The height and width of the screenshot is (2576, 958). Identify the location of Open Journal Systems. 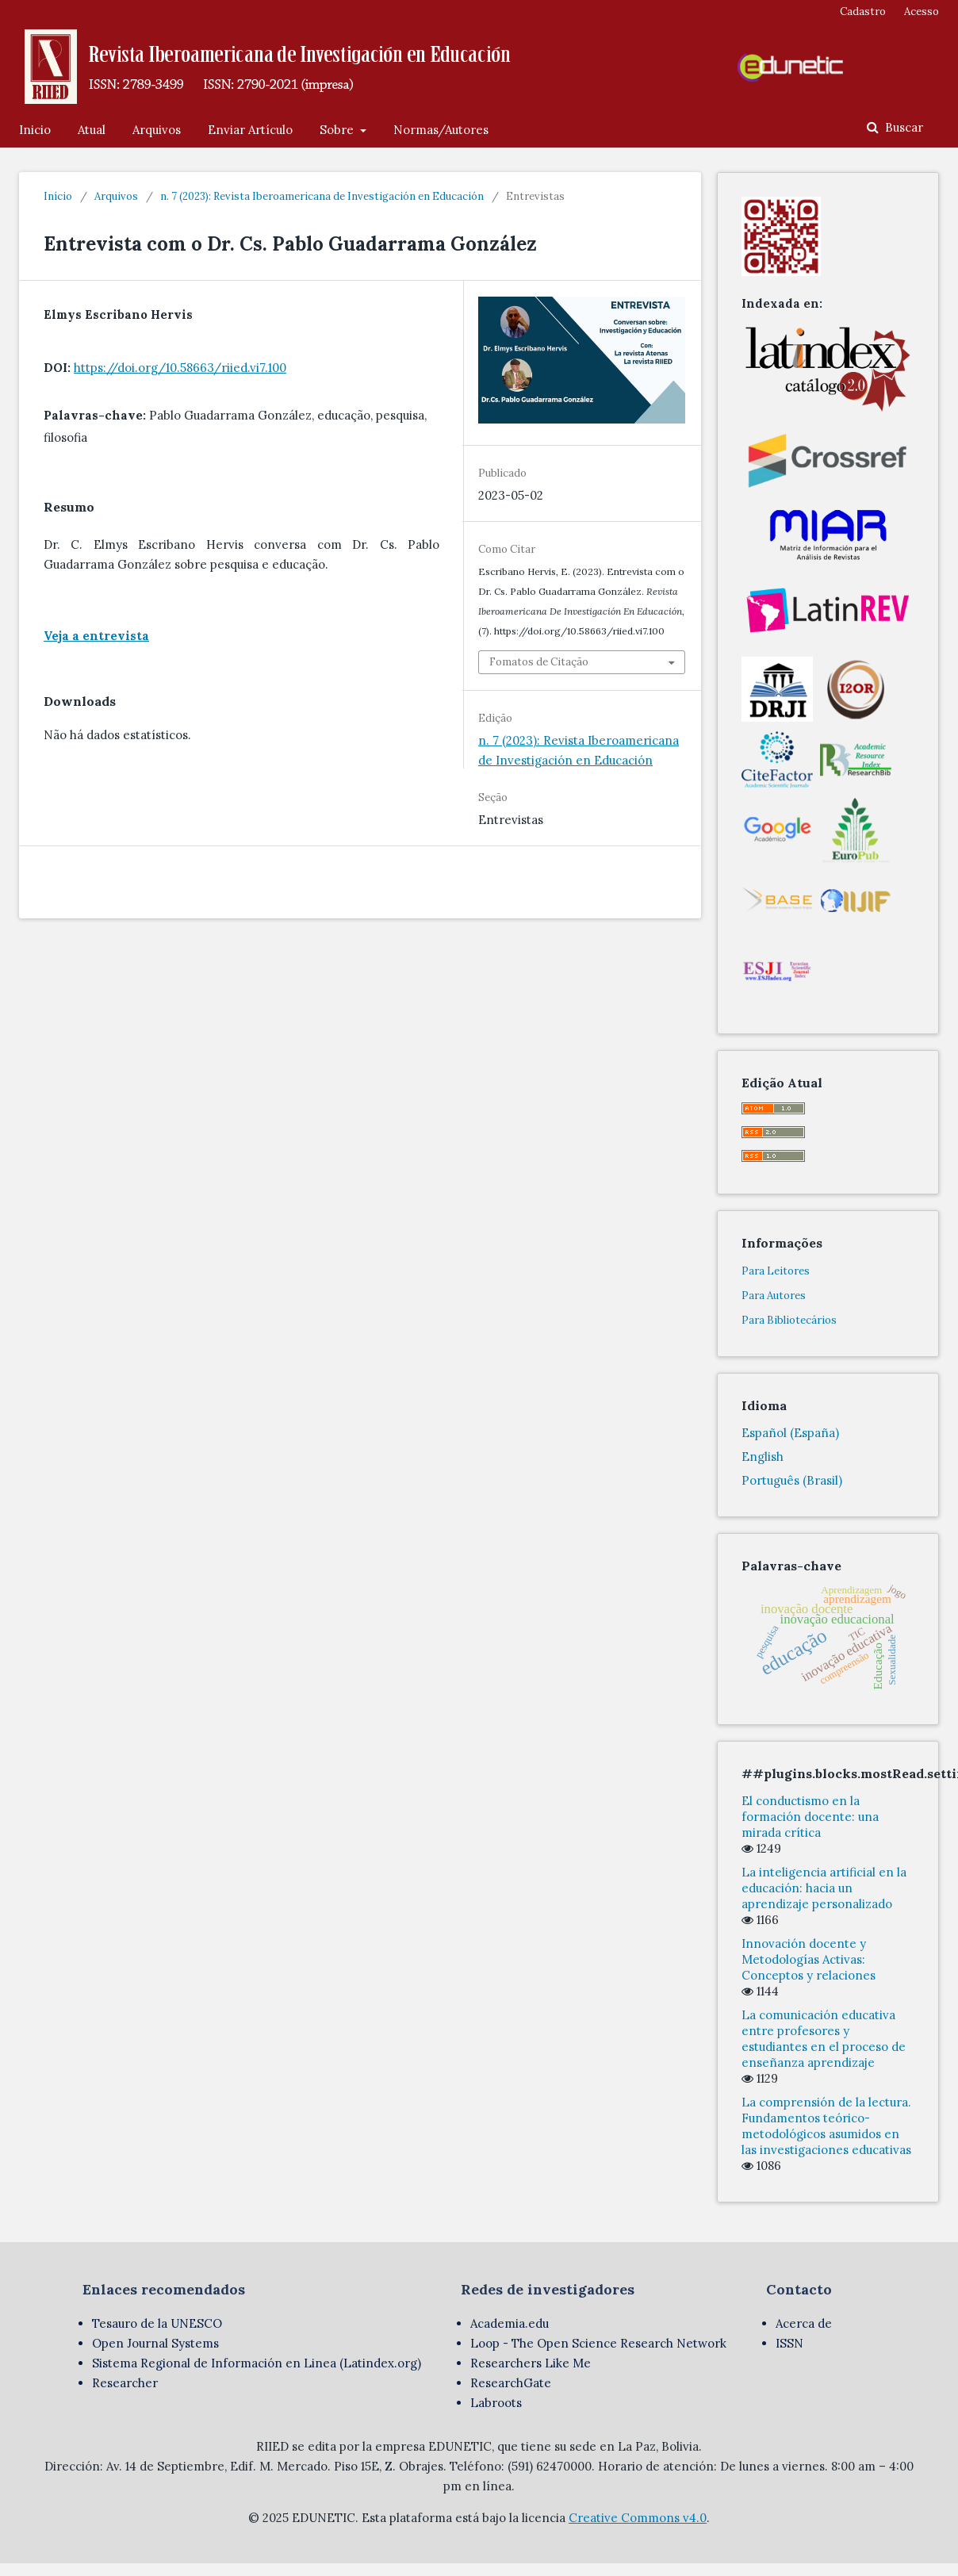
(155, 2343).